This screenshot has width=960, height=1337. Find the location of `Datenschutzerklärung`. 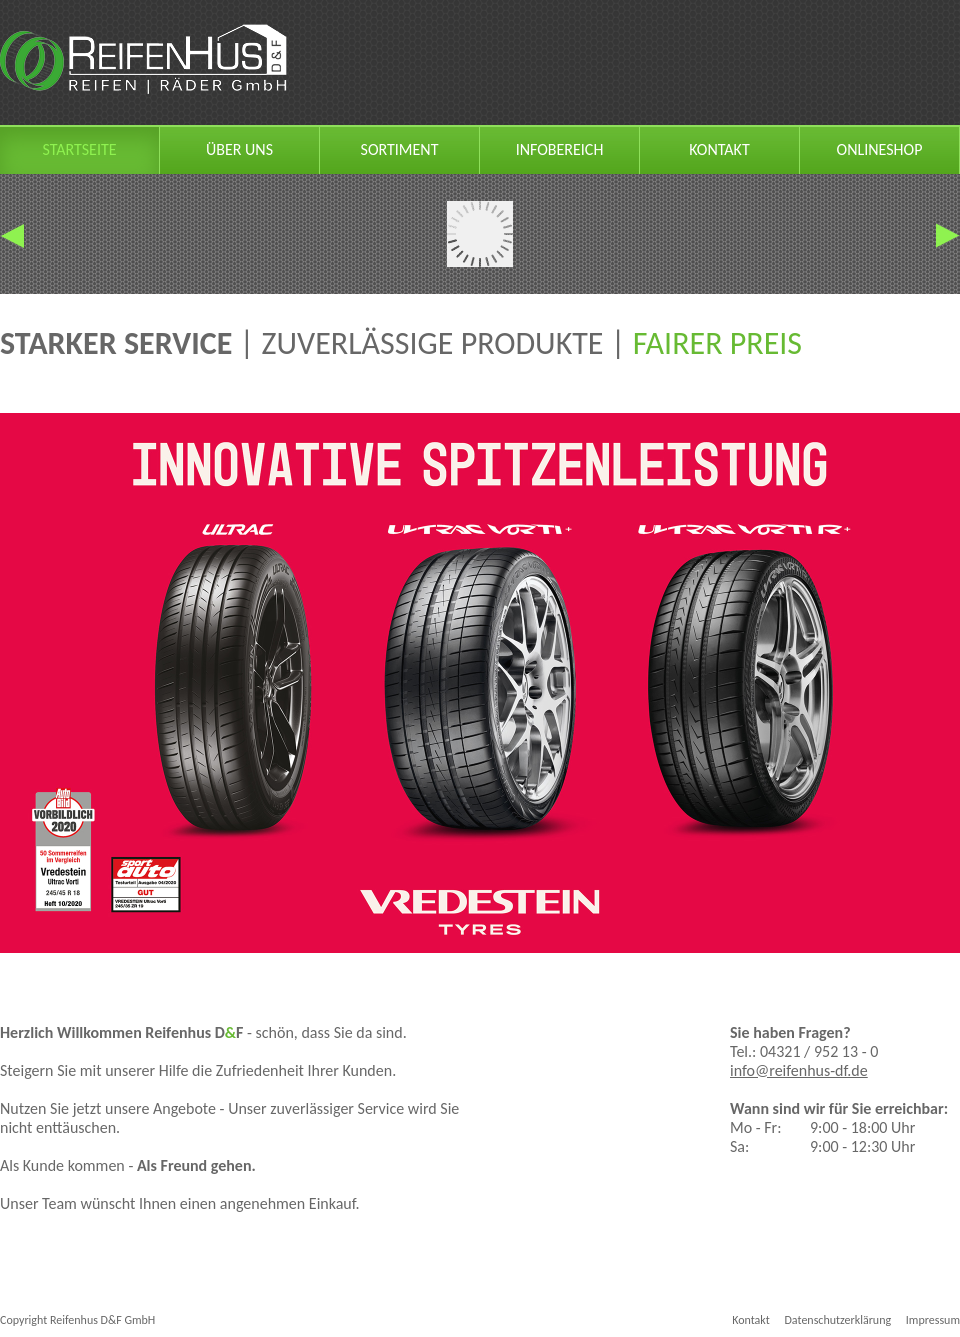

Datenschutzerklärung is located at coordinates (837, 1320).